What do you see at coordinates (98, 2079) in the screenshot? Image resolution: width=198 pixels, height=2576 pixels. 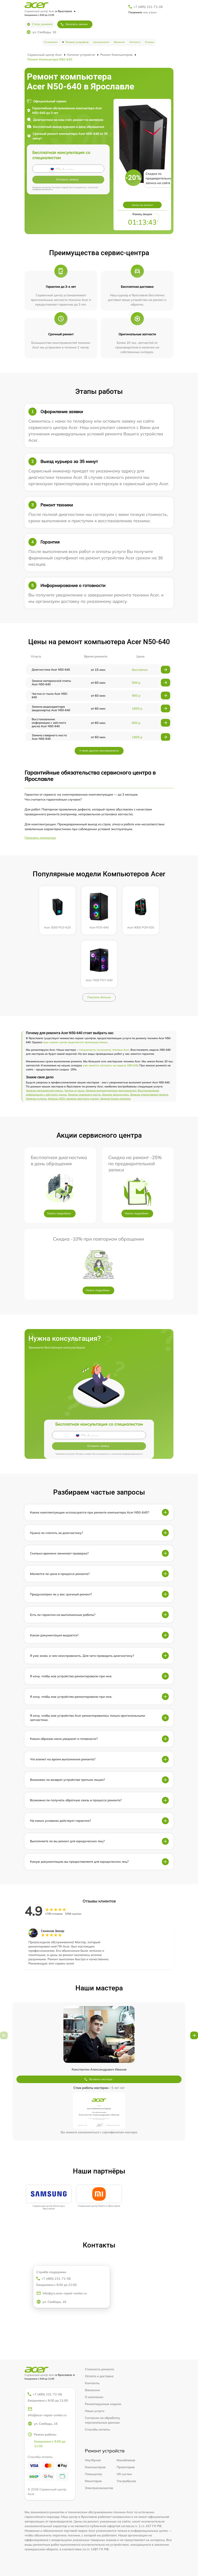 I see `Вызвать мастера` at bounding box center [98, 2079].